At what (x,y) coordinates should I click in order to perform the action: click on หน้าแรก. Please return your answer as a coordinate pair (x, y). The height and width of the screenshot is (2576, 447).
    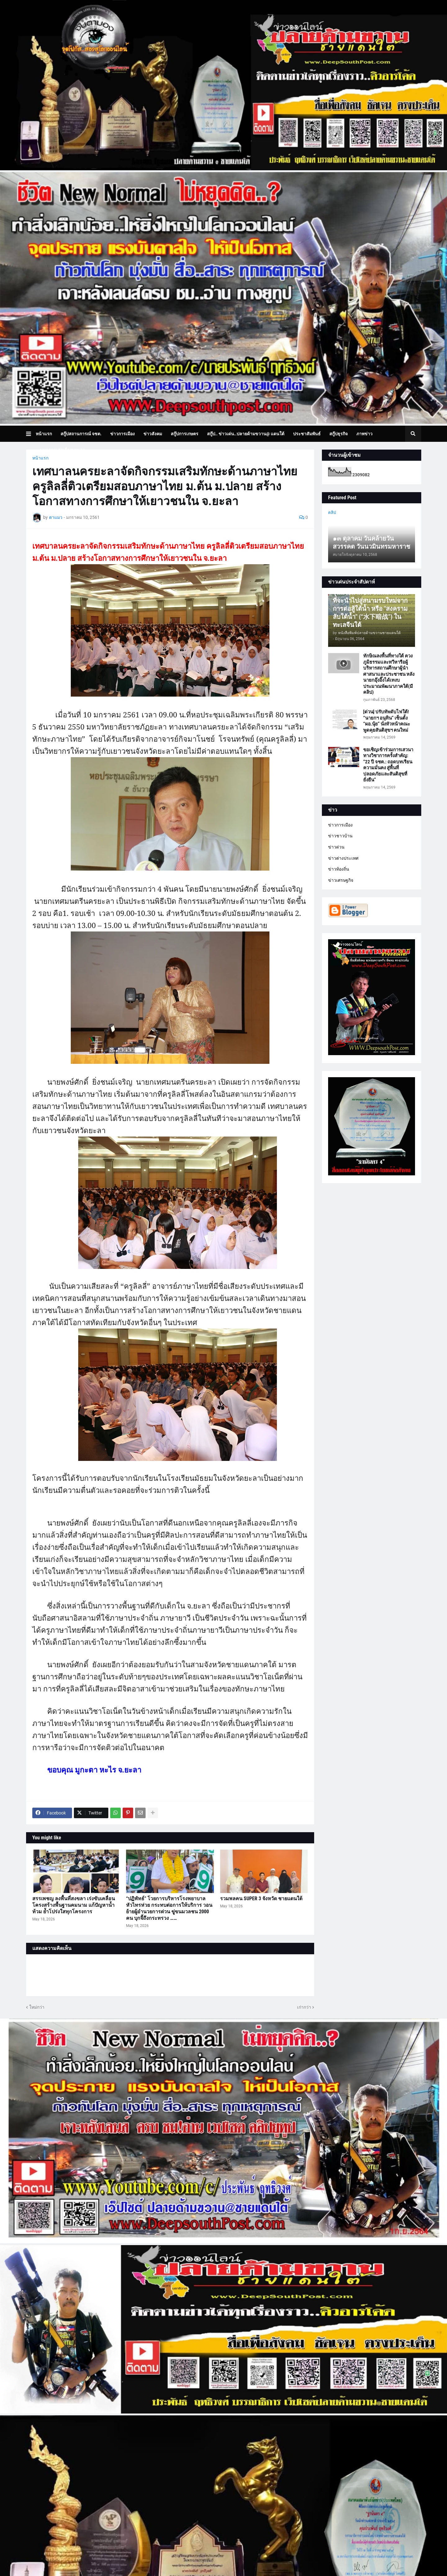
    Looking at the image, I should click on (40, 458).